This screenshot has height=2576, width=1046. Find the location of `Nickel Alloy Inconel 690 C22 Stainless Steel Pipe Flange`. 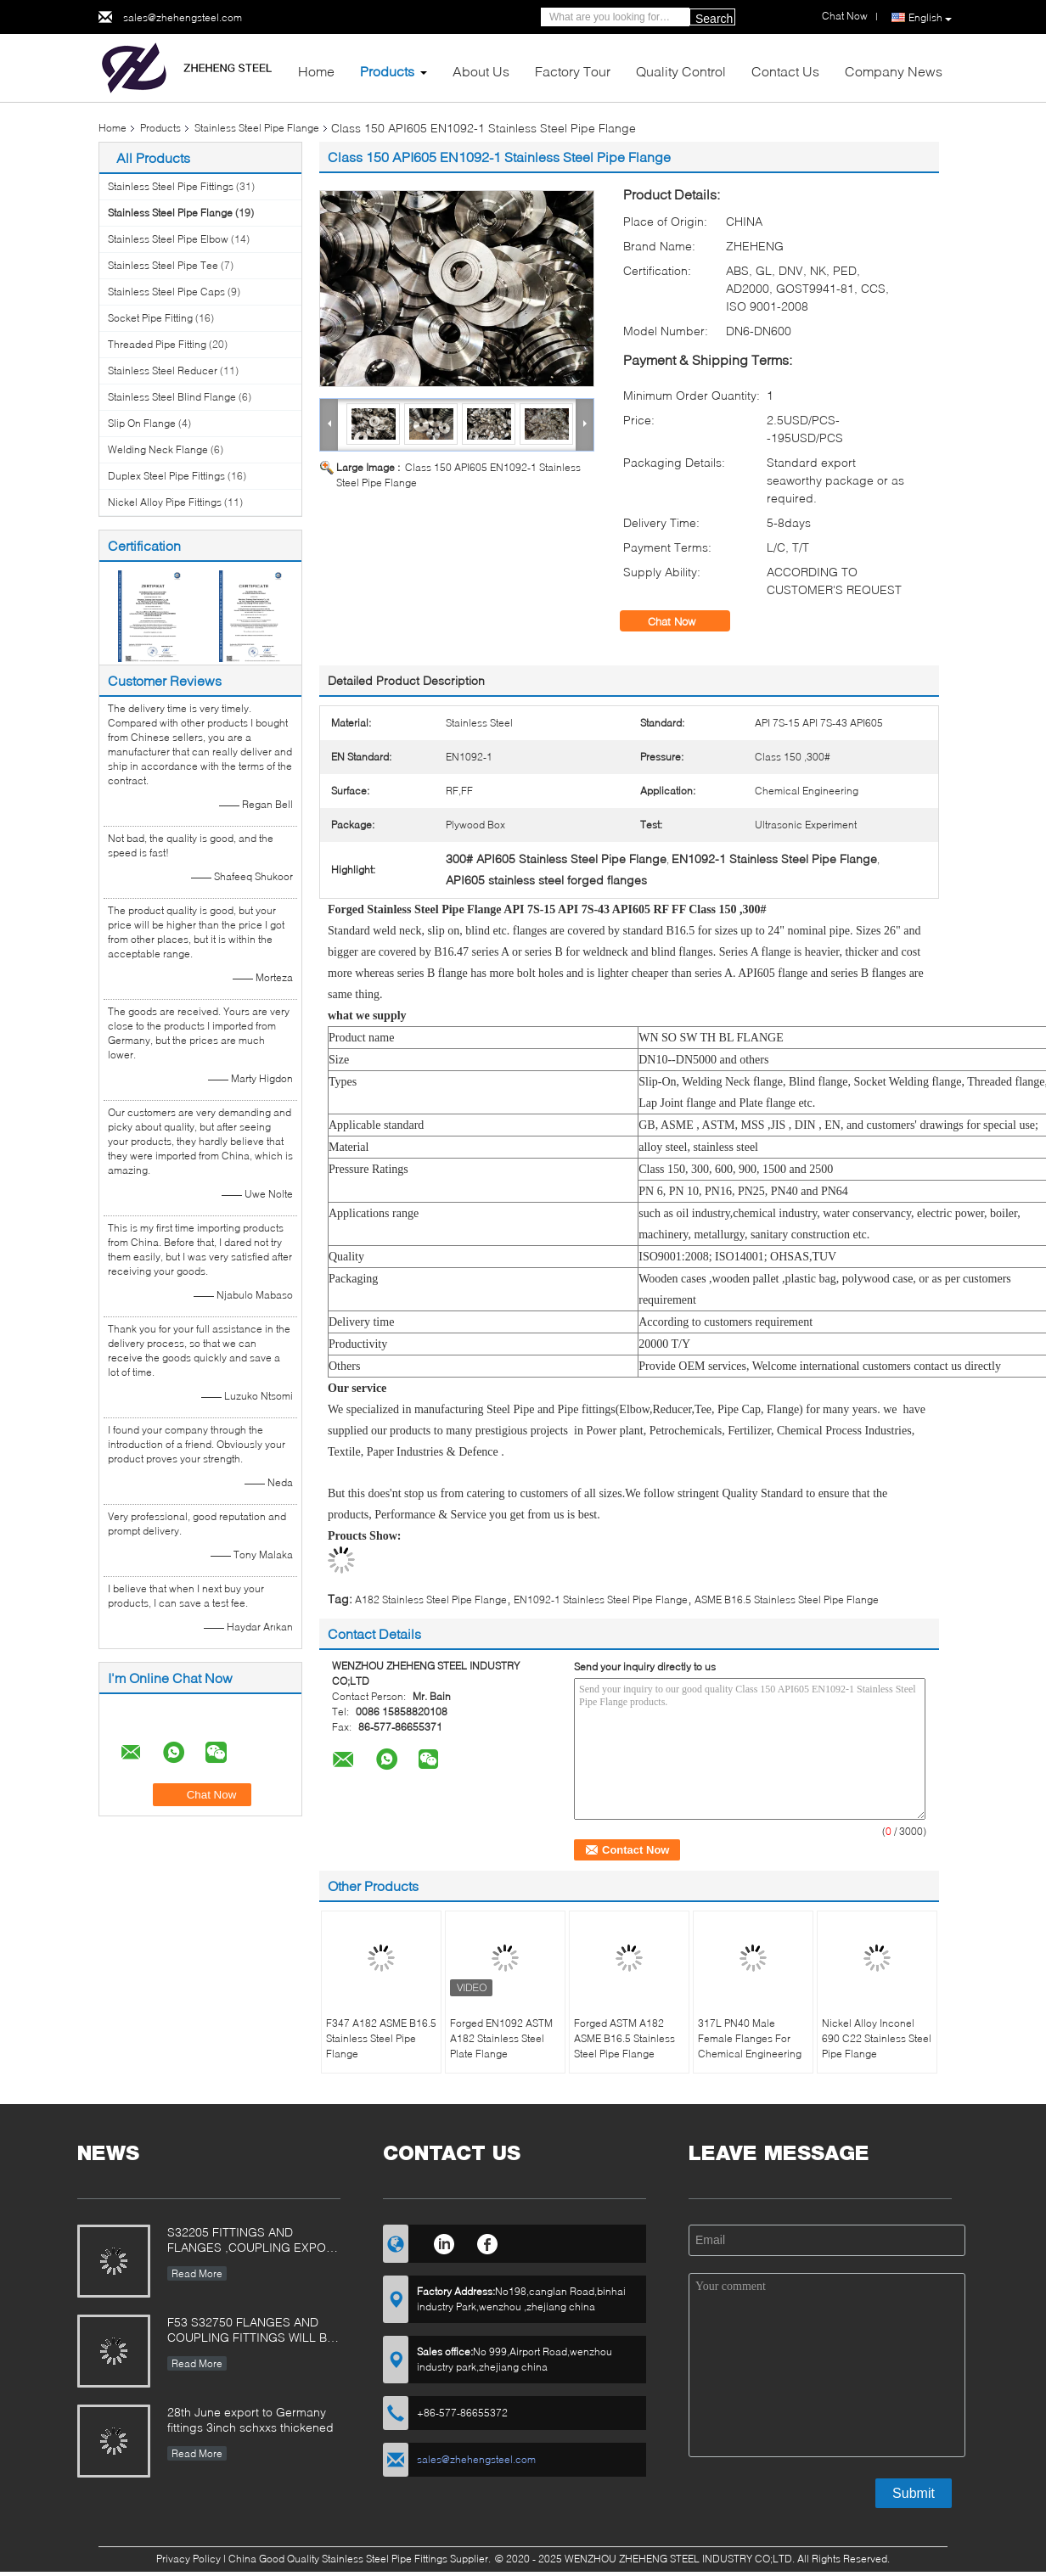

Nickel Alloy Inconel 690 C22 Stainless Steel Pipe Flange is located at coordinates (876, 2038).